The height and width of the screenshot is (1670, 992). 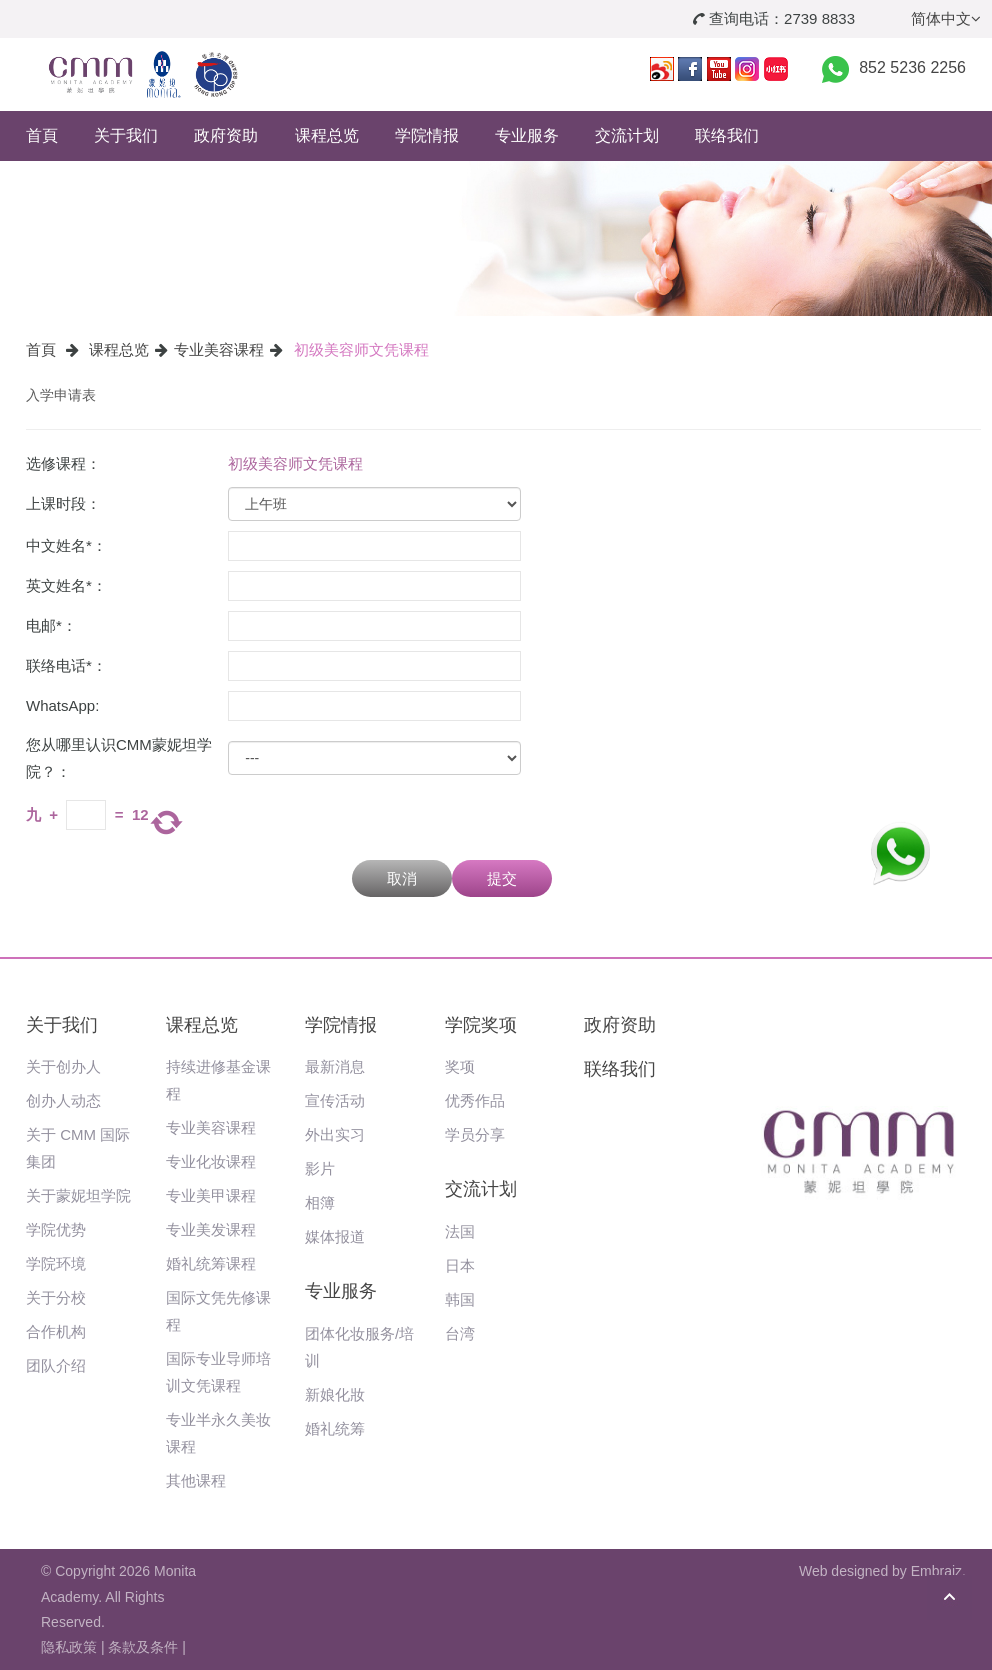 I want to click on 法国, so click(x=460, y=1231).